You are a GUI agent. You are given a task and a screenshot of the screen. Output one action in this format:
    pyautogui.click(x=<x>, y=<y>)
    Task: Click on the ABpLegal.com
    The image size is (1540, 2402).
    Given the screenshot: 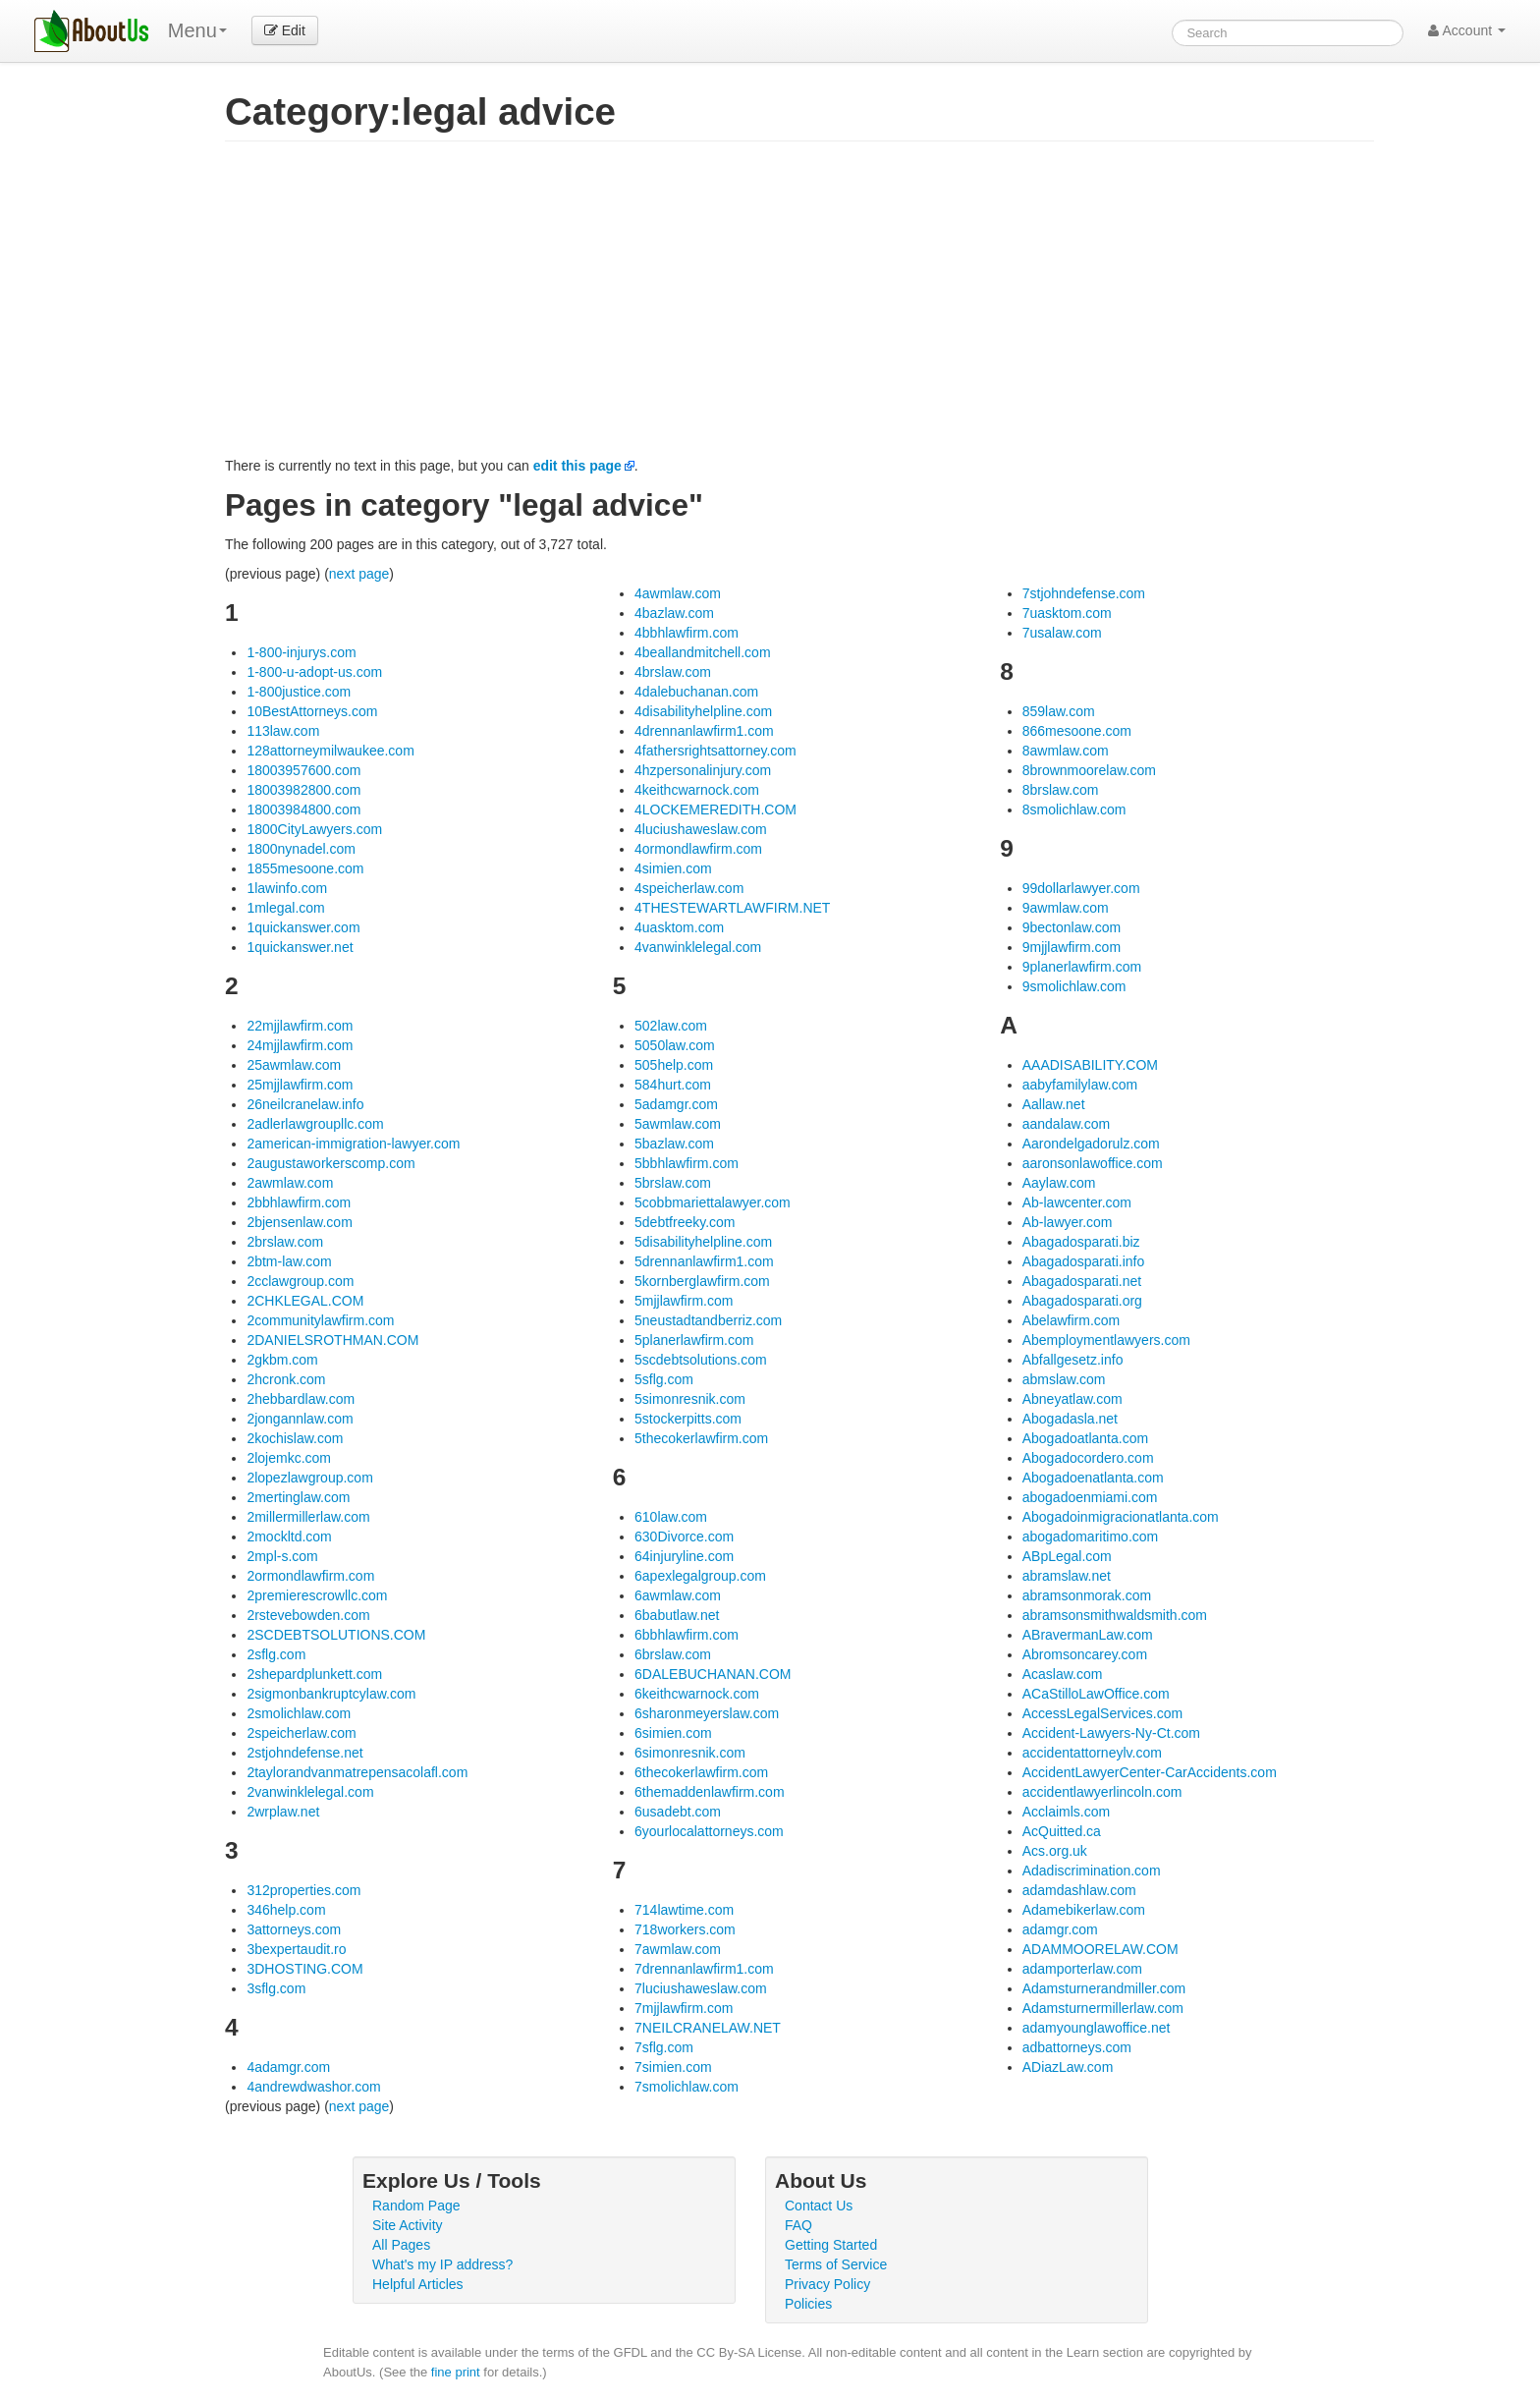 What is the action you would take?
    pyautogui.click(x=1067, y=1556)
    